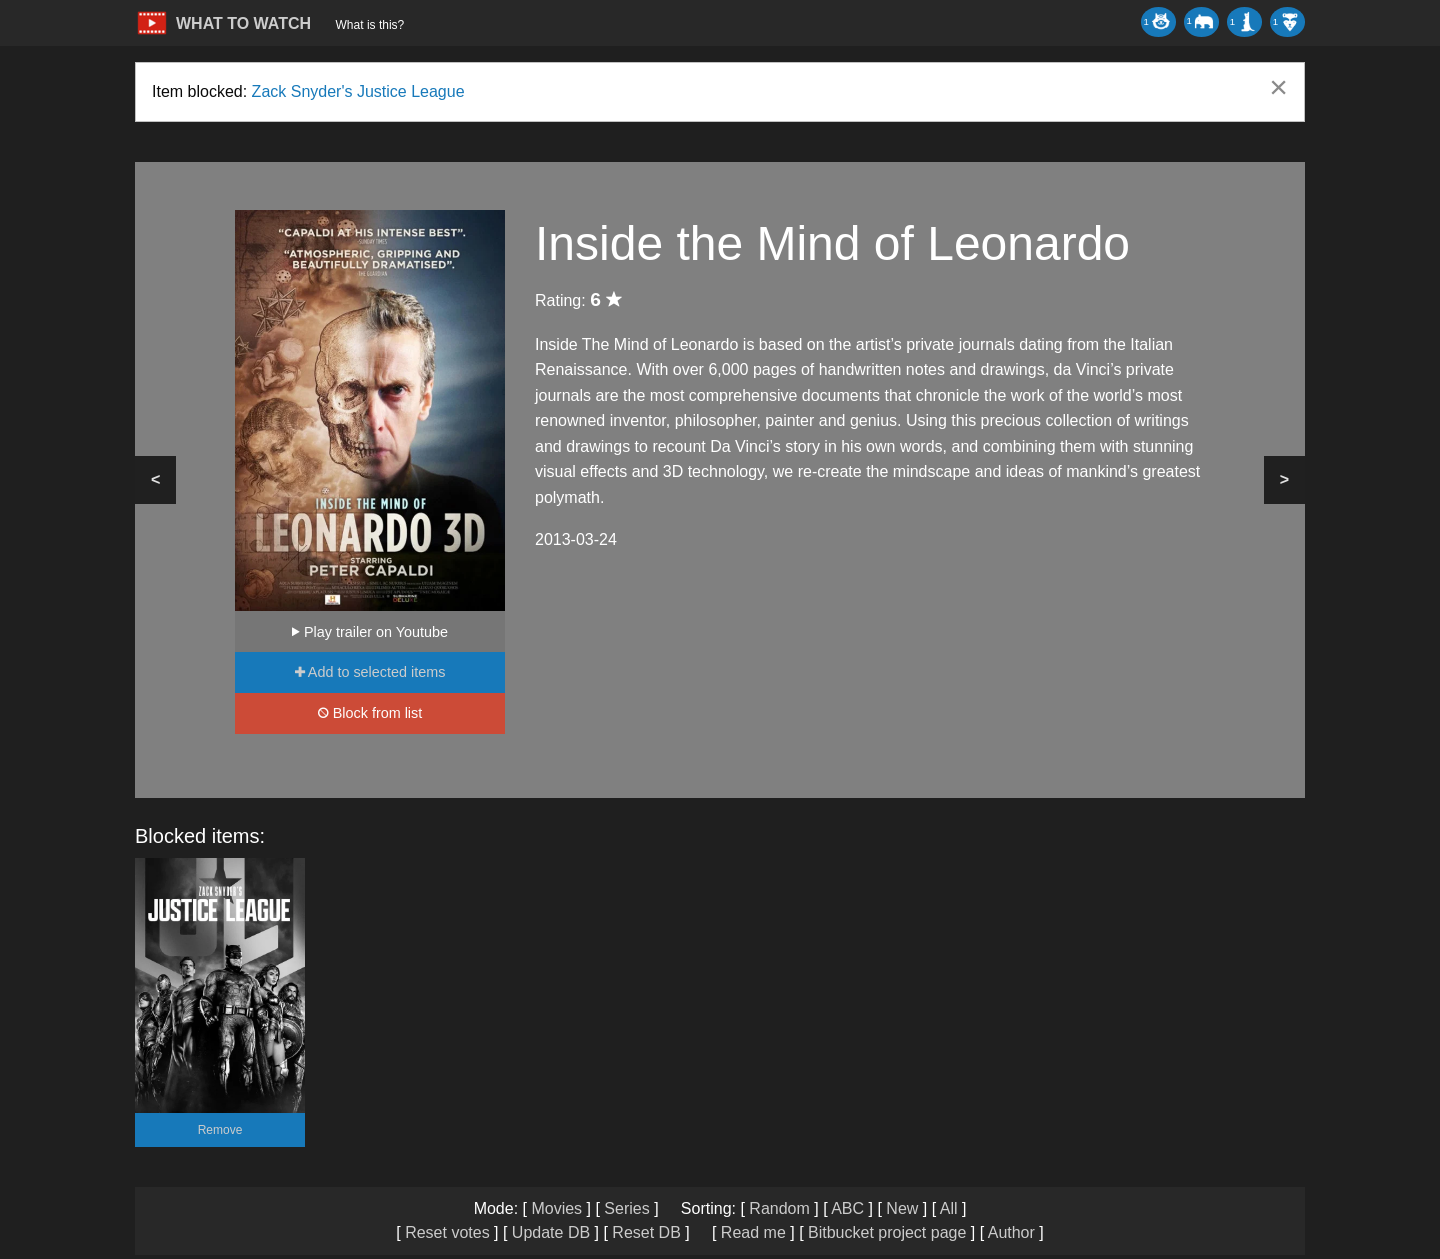 The image size is (1440, 1259). I want to click on Movies, so click(556, 1208).